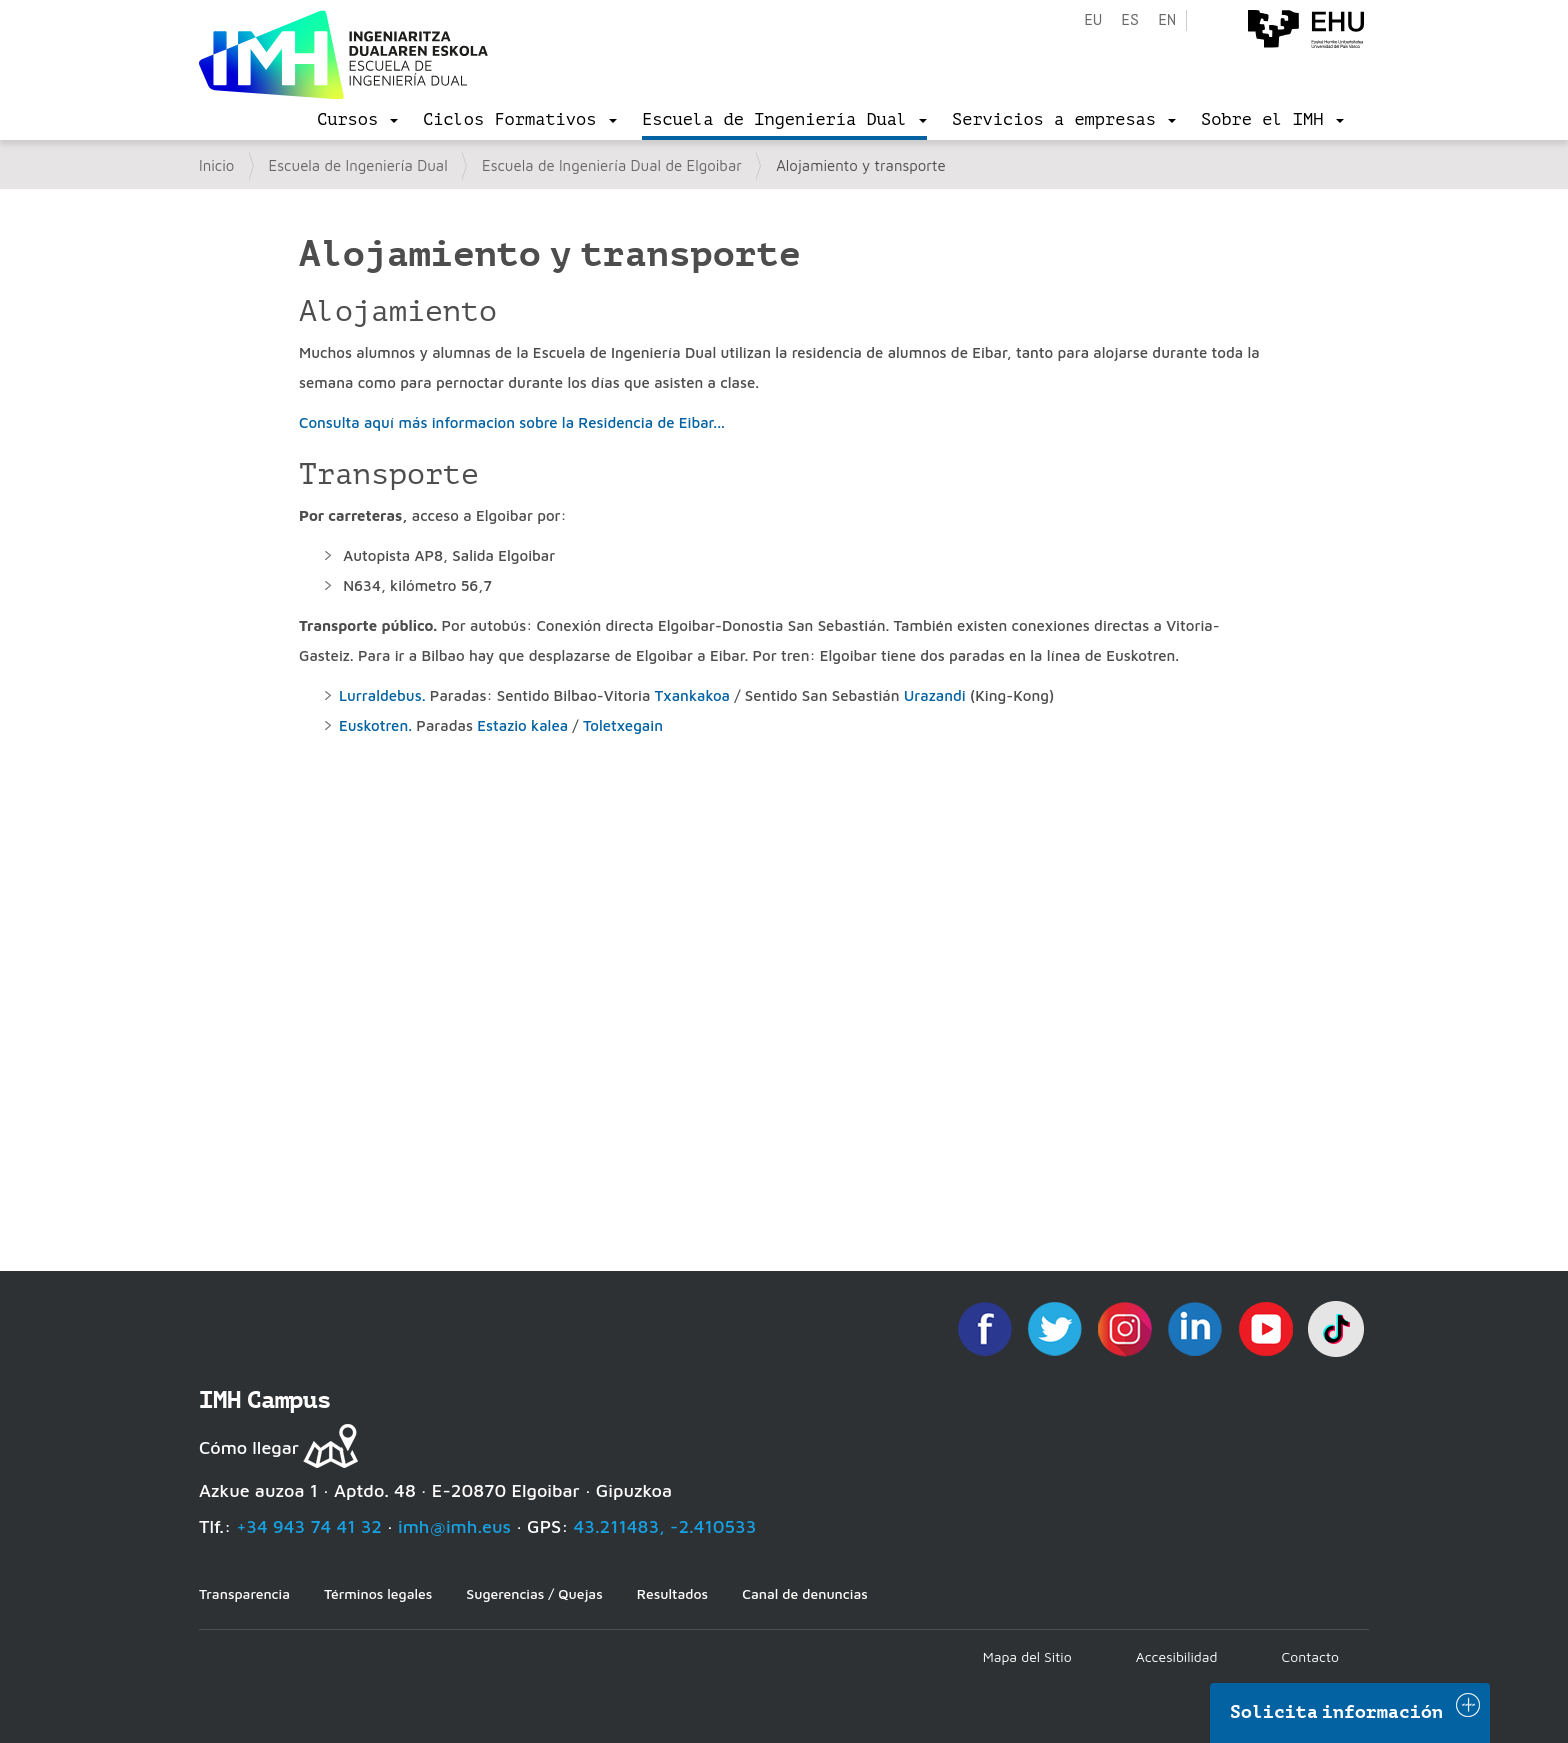  What do you see at coordinates (937, 695) in the screenshot?
I see `Urazandi` at bounding box center [937, 695].